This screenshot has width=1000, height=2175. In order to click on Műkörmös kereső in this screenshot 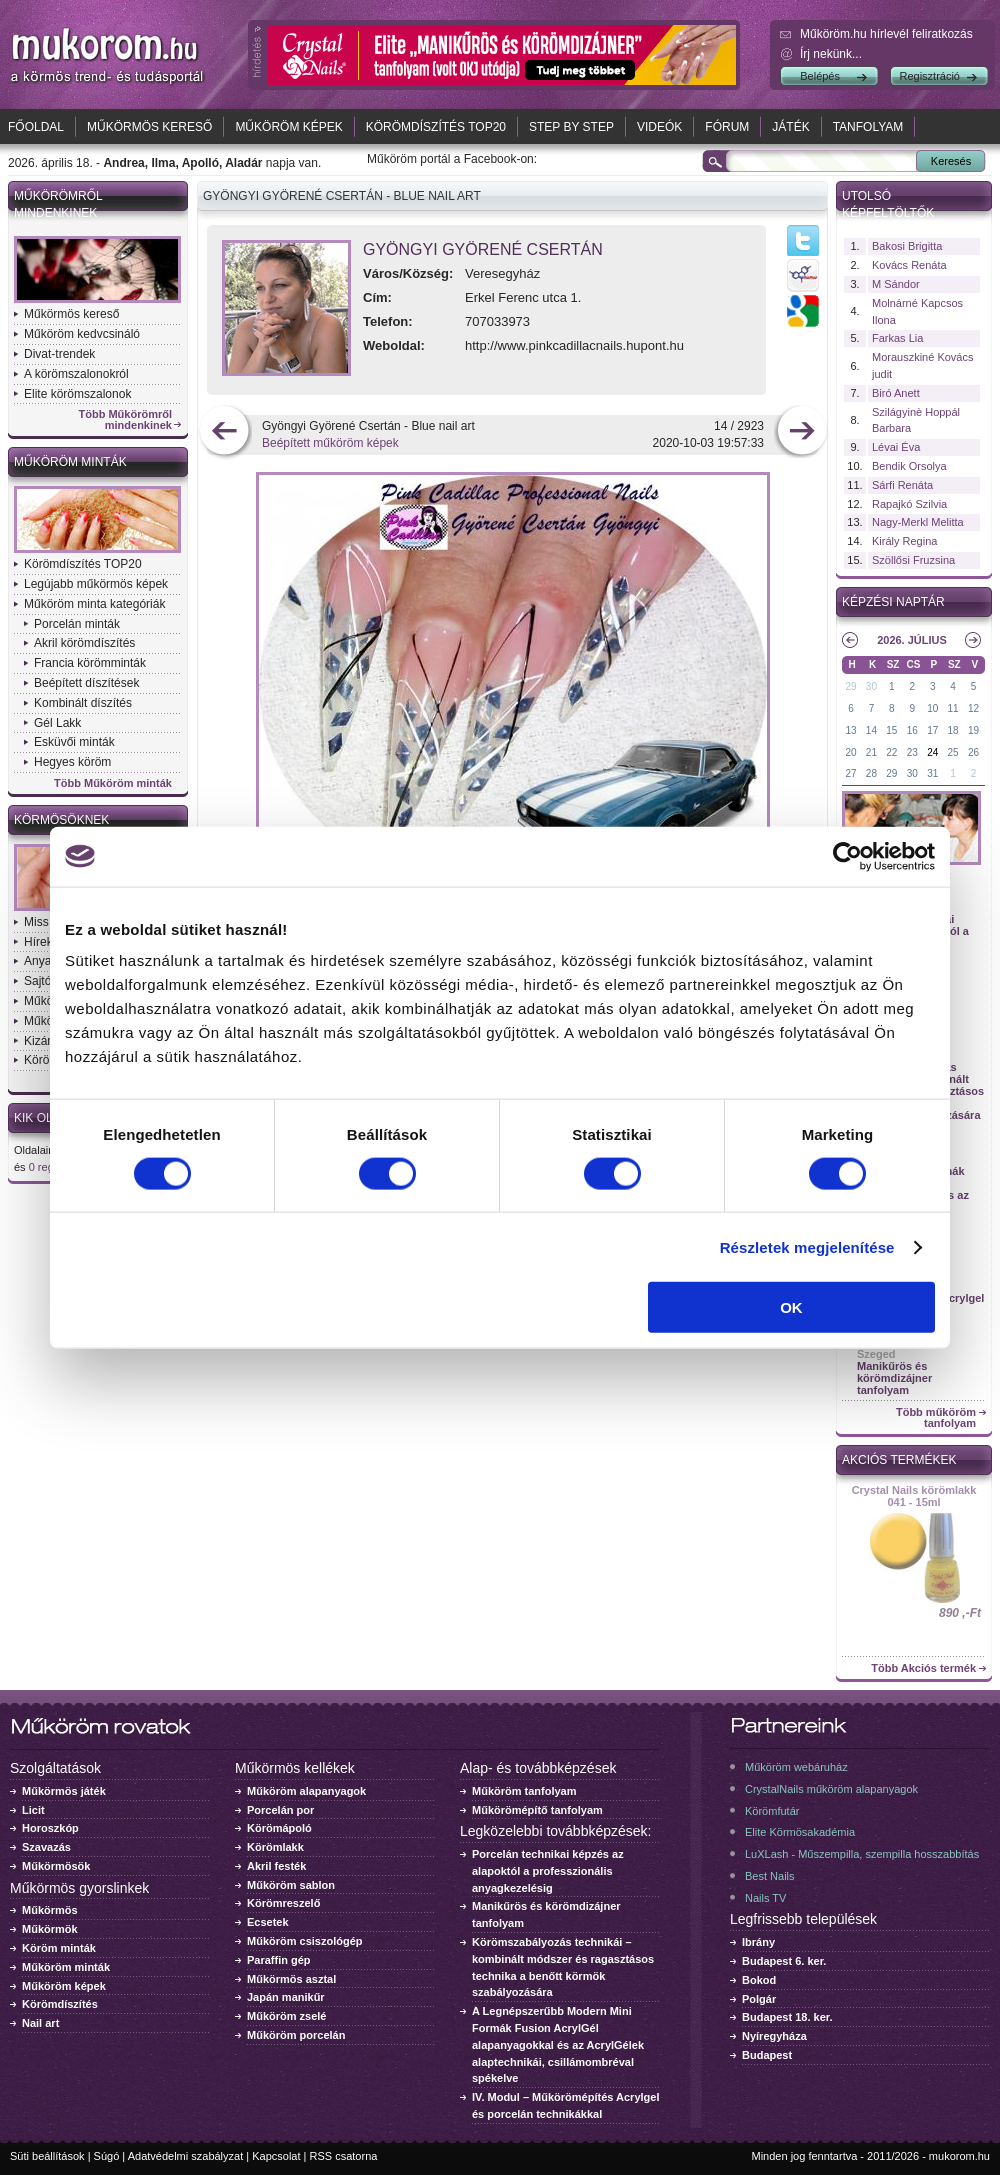, I will do `click(149, 127)`.